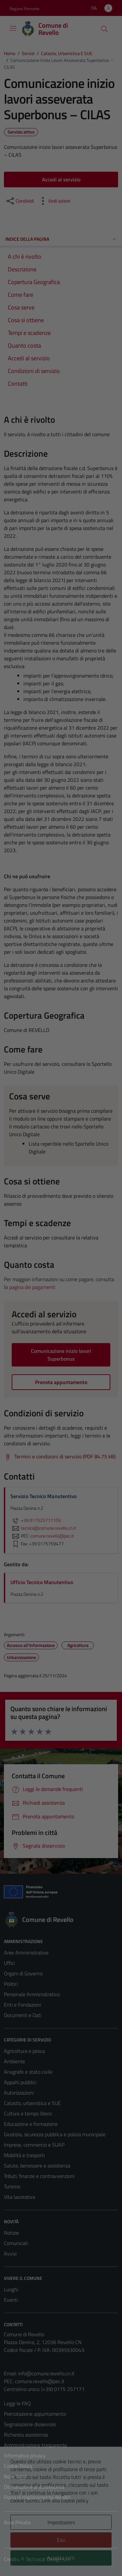 The height and width of the screenshot is (2576, 122). Describe the element at coordinates (23, 1973) in the screenshot. I see `Organi di Governo` at that location.